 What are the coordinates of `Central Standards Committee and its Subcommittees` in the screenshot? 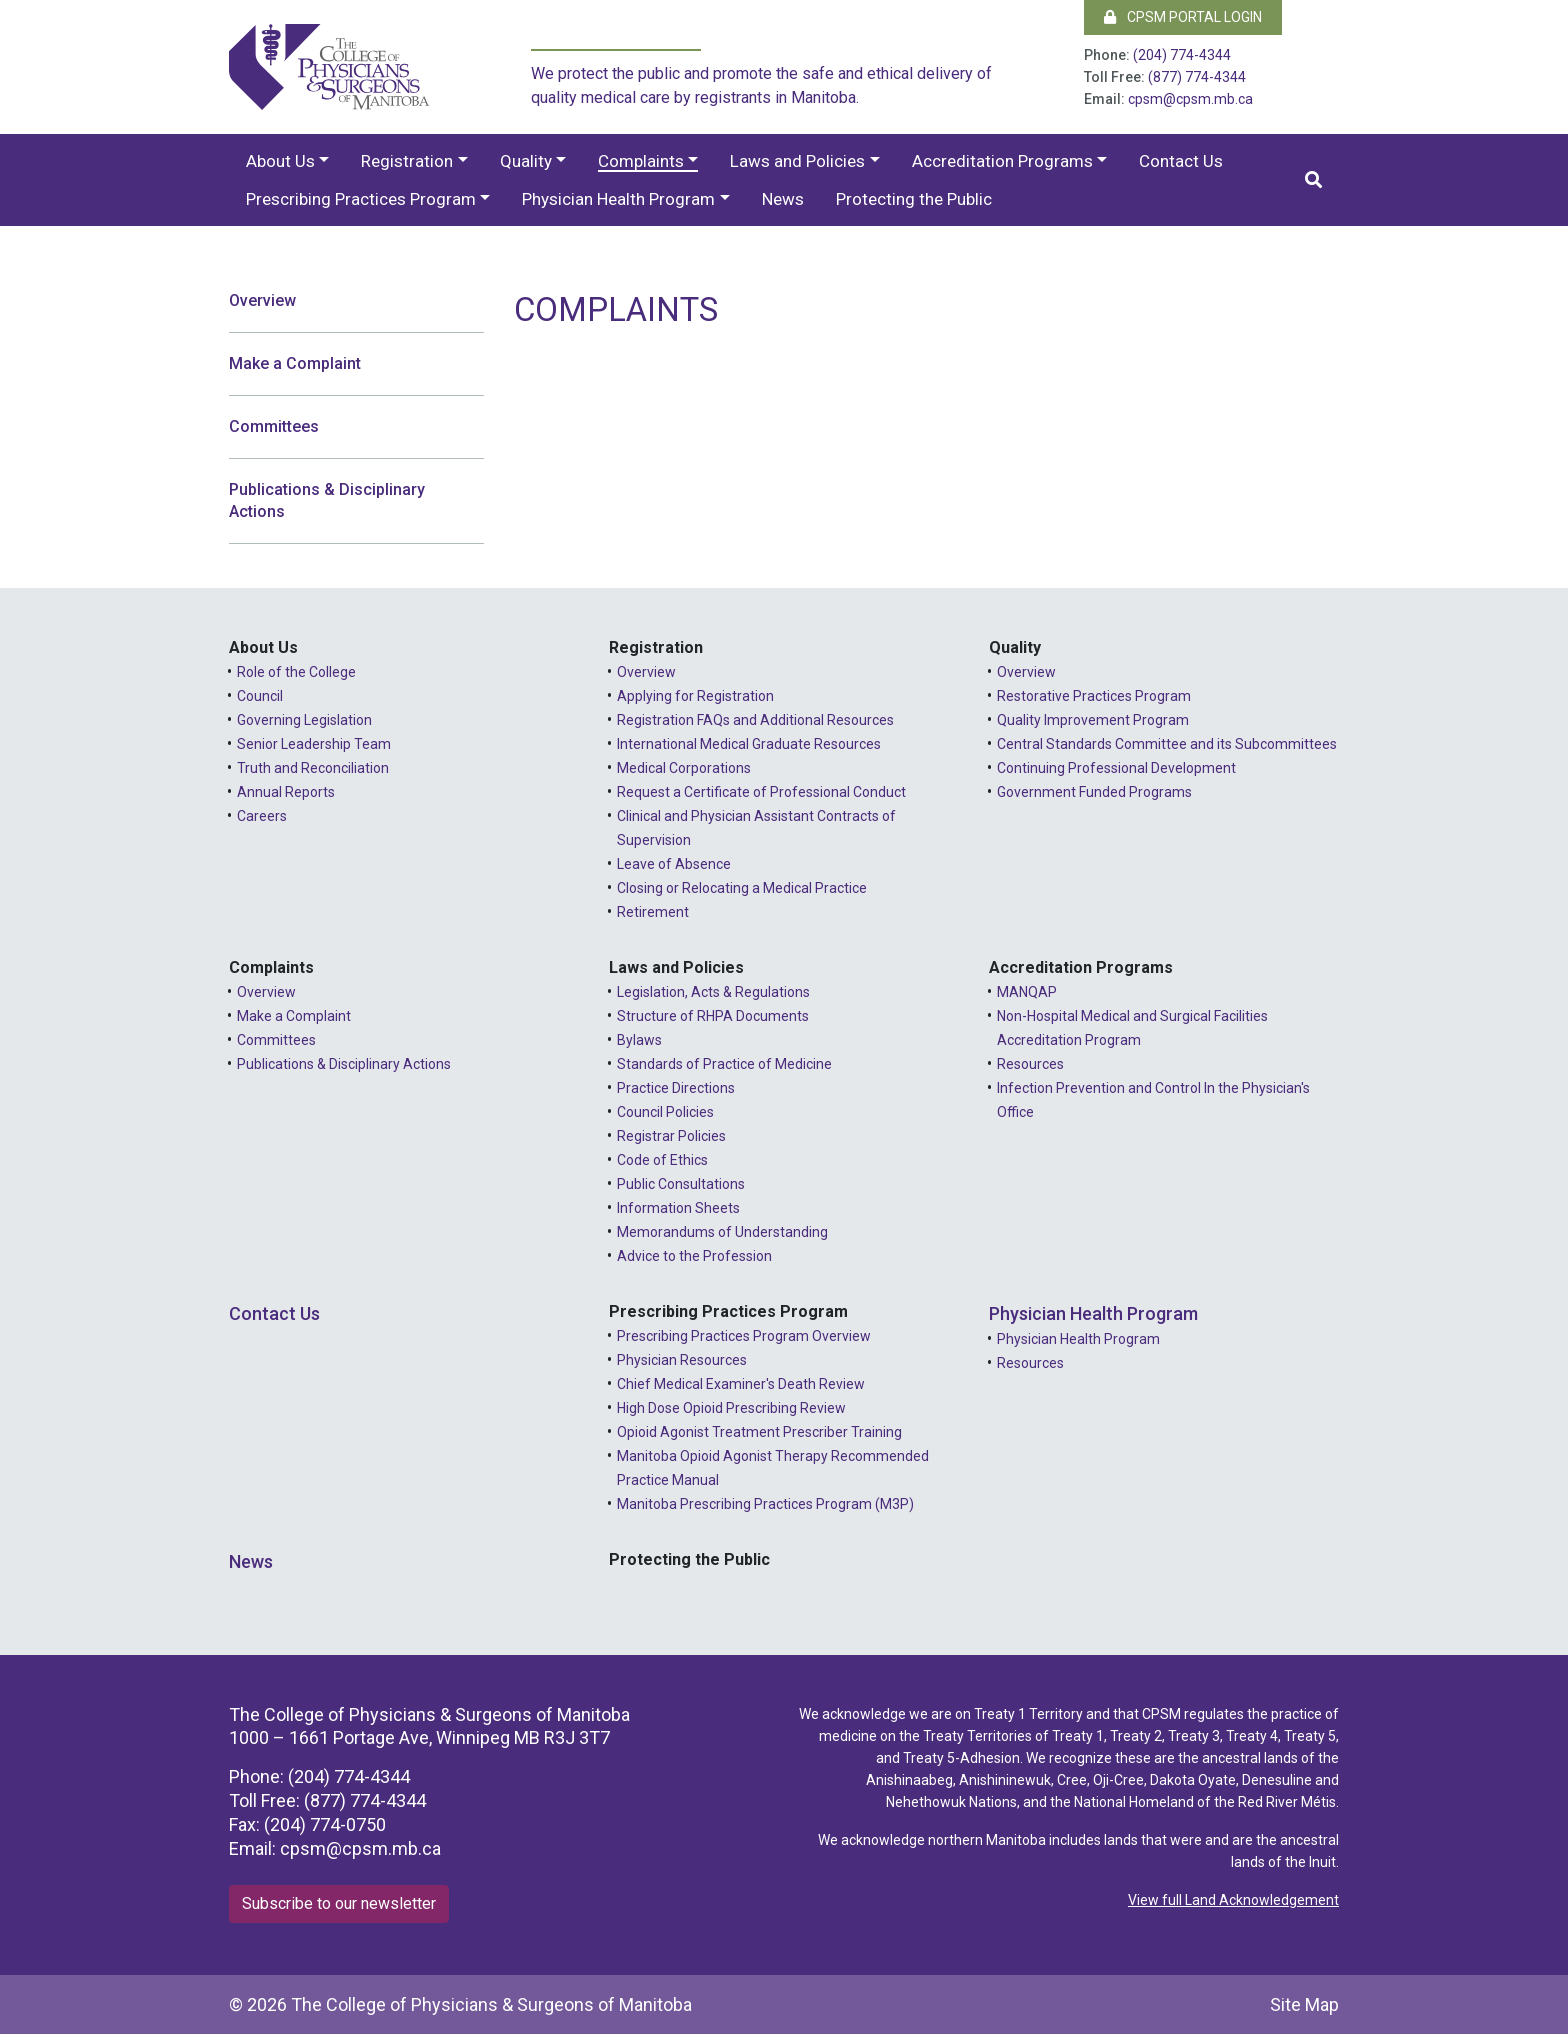 It's located at (1167, 744).